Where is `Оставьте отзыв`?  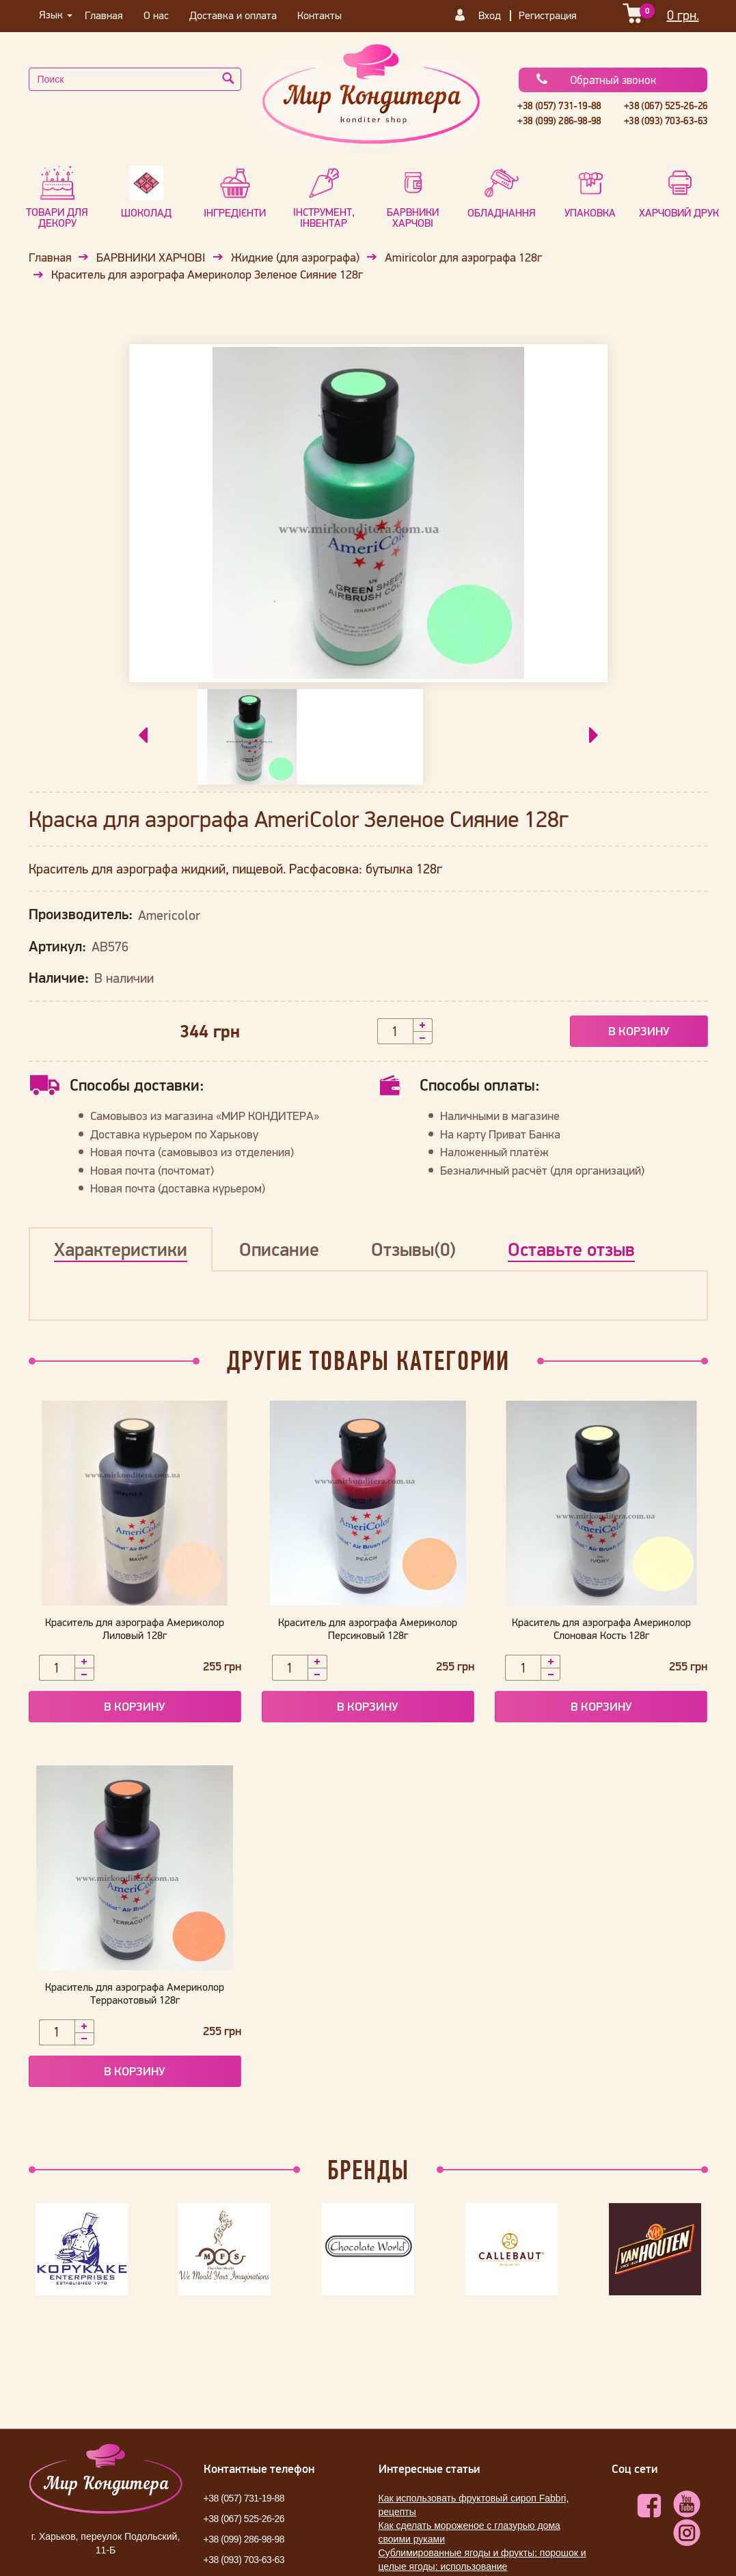 Оставьте отзыв is located at coordinates (571, 1249).